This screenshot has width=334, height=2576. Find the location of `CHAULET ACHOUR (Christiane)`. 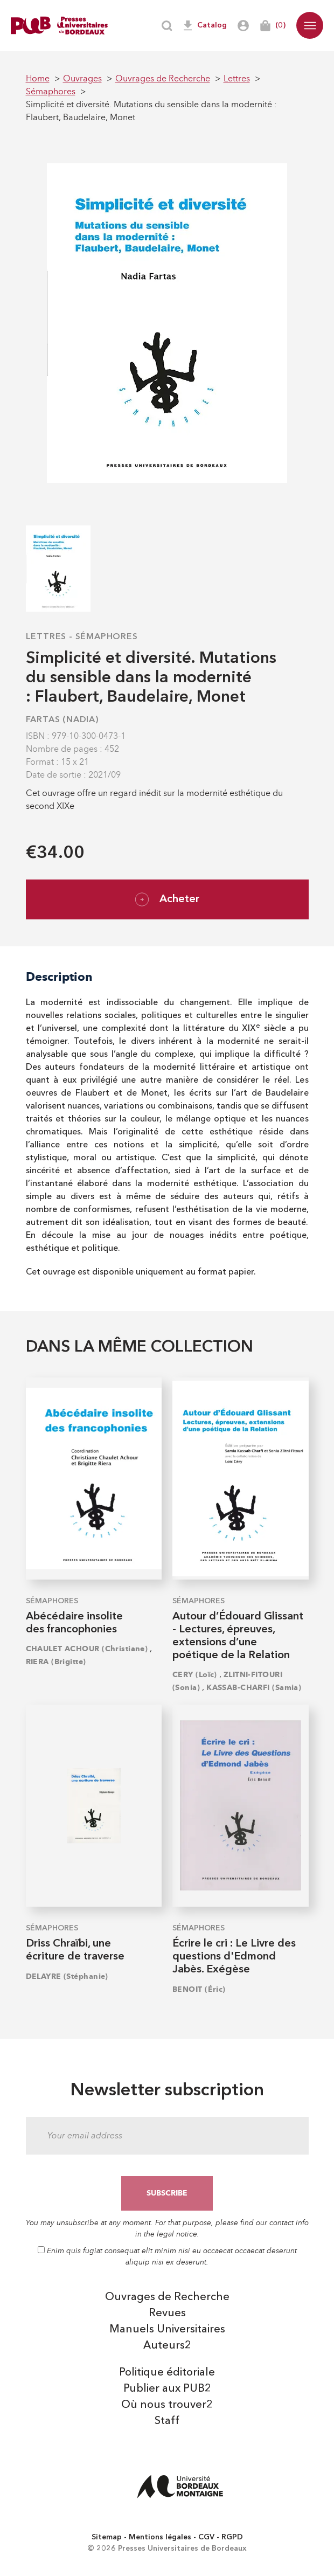

CHAULET ACHOUR (Christiane) is located at coordinates (87, 1648).